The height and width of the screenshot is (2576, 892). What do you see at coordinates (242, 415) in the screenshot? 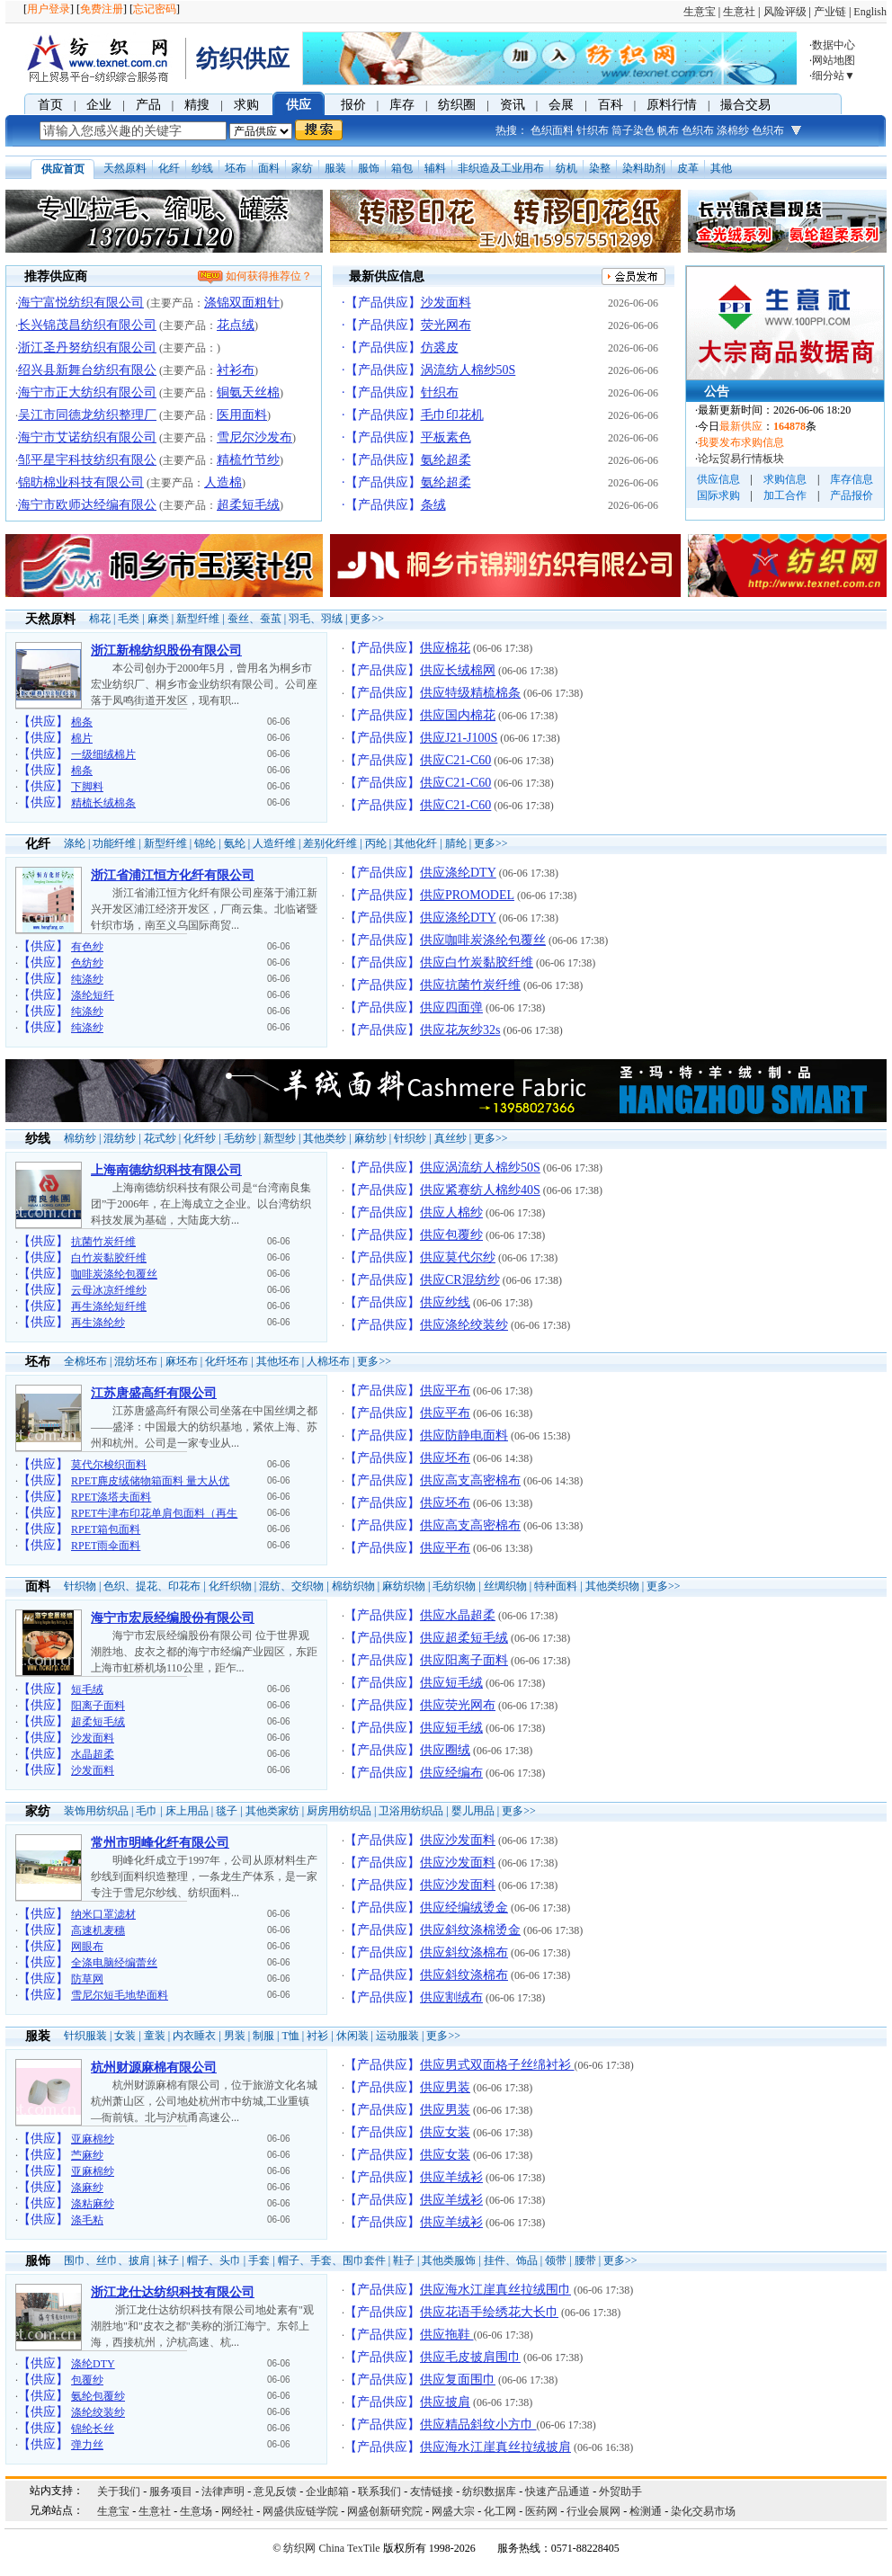
I see `医用面料` at bounding box center [242, 415].